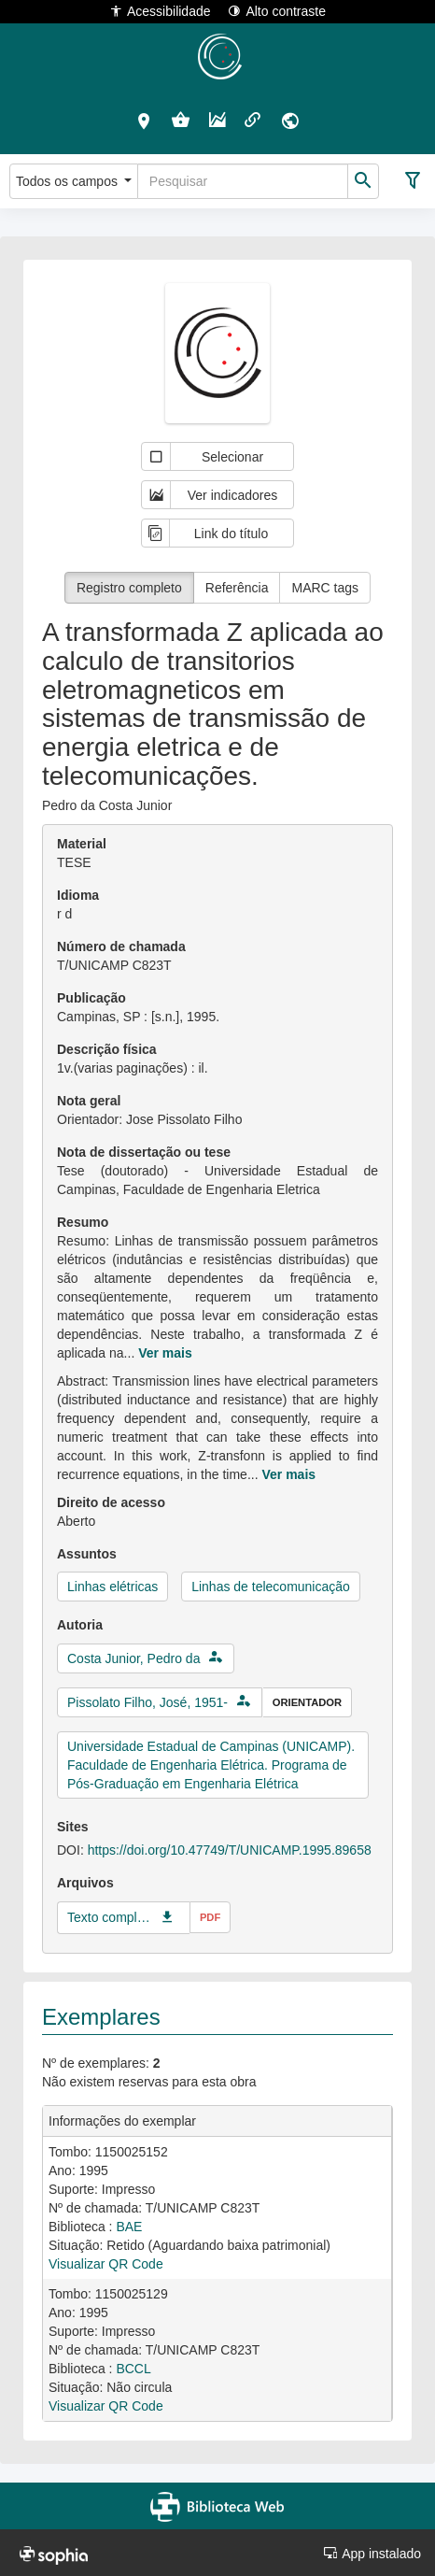  I want to click on Pissolato Filho, José, 1951-, so click(147, 1702).